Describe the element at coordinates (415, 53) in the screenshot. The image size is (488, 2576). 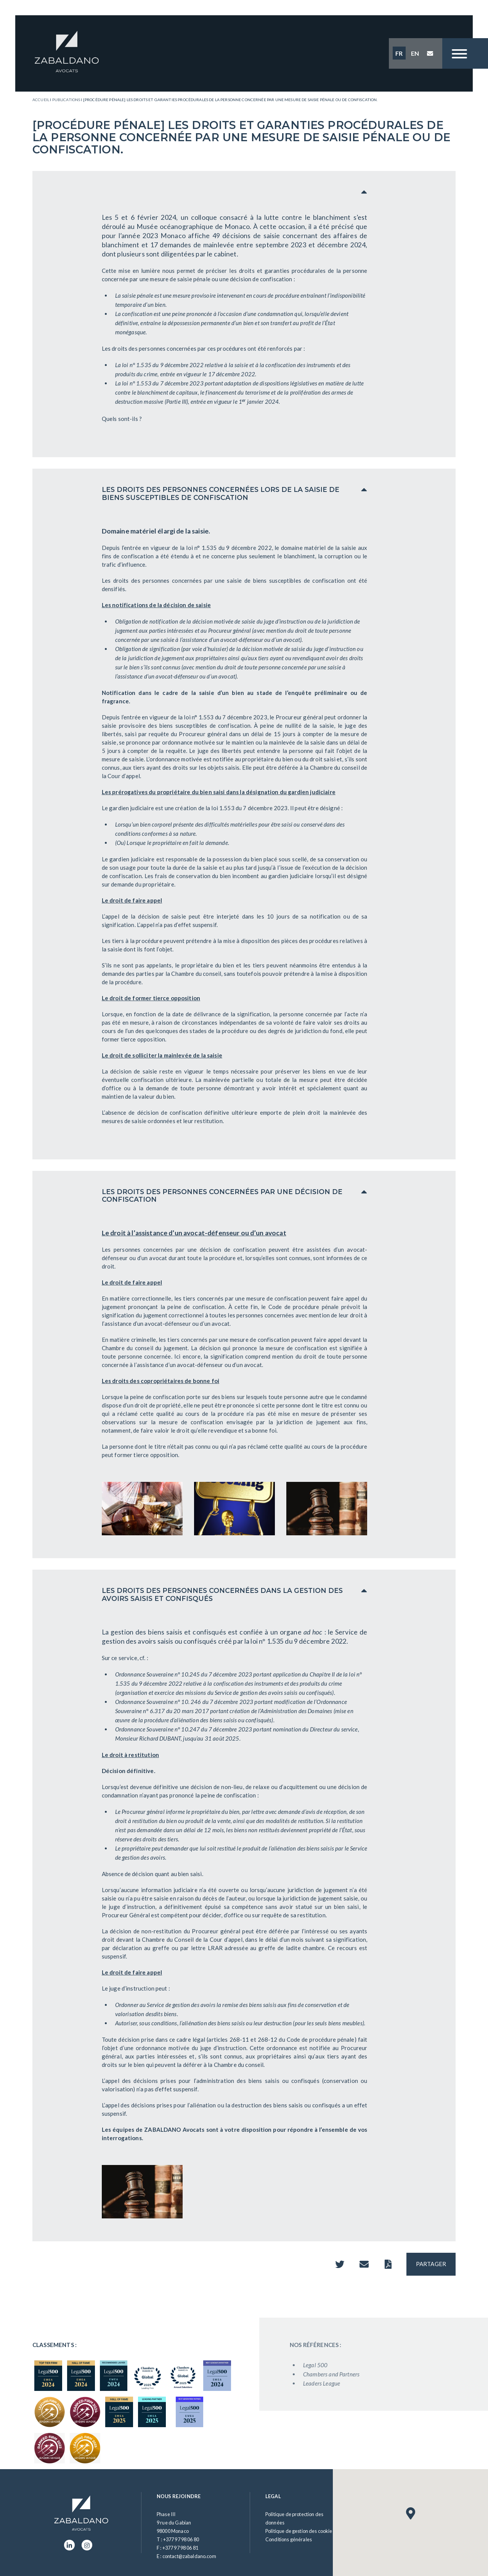
I see `EN` at that location.